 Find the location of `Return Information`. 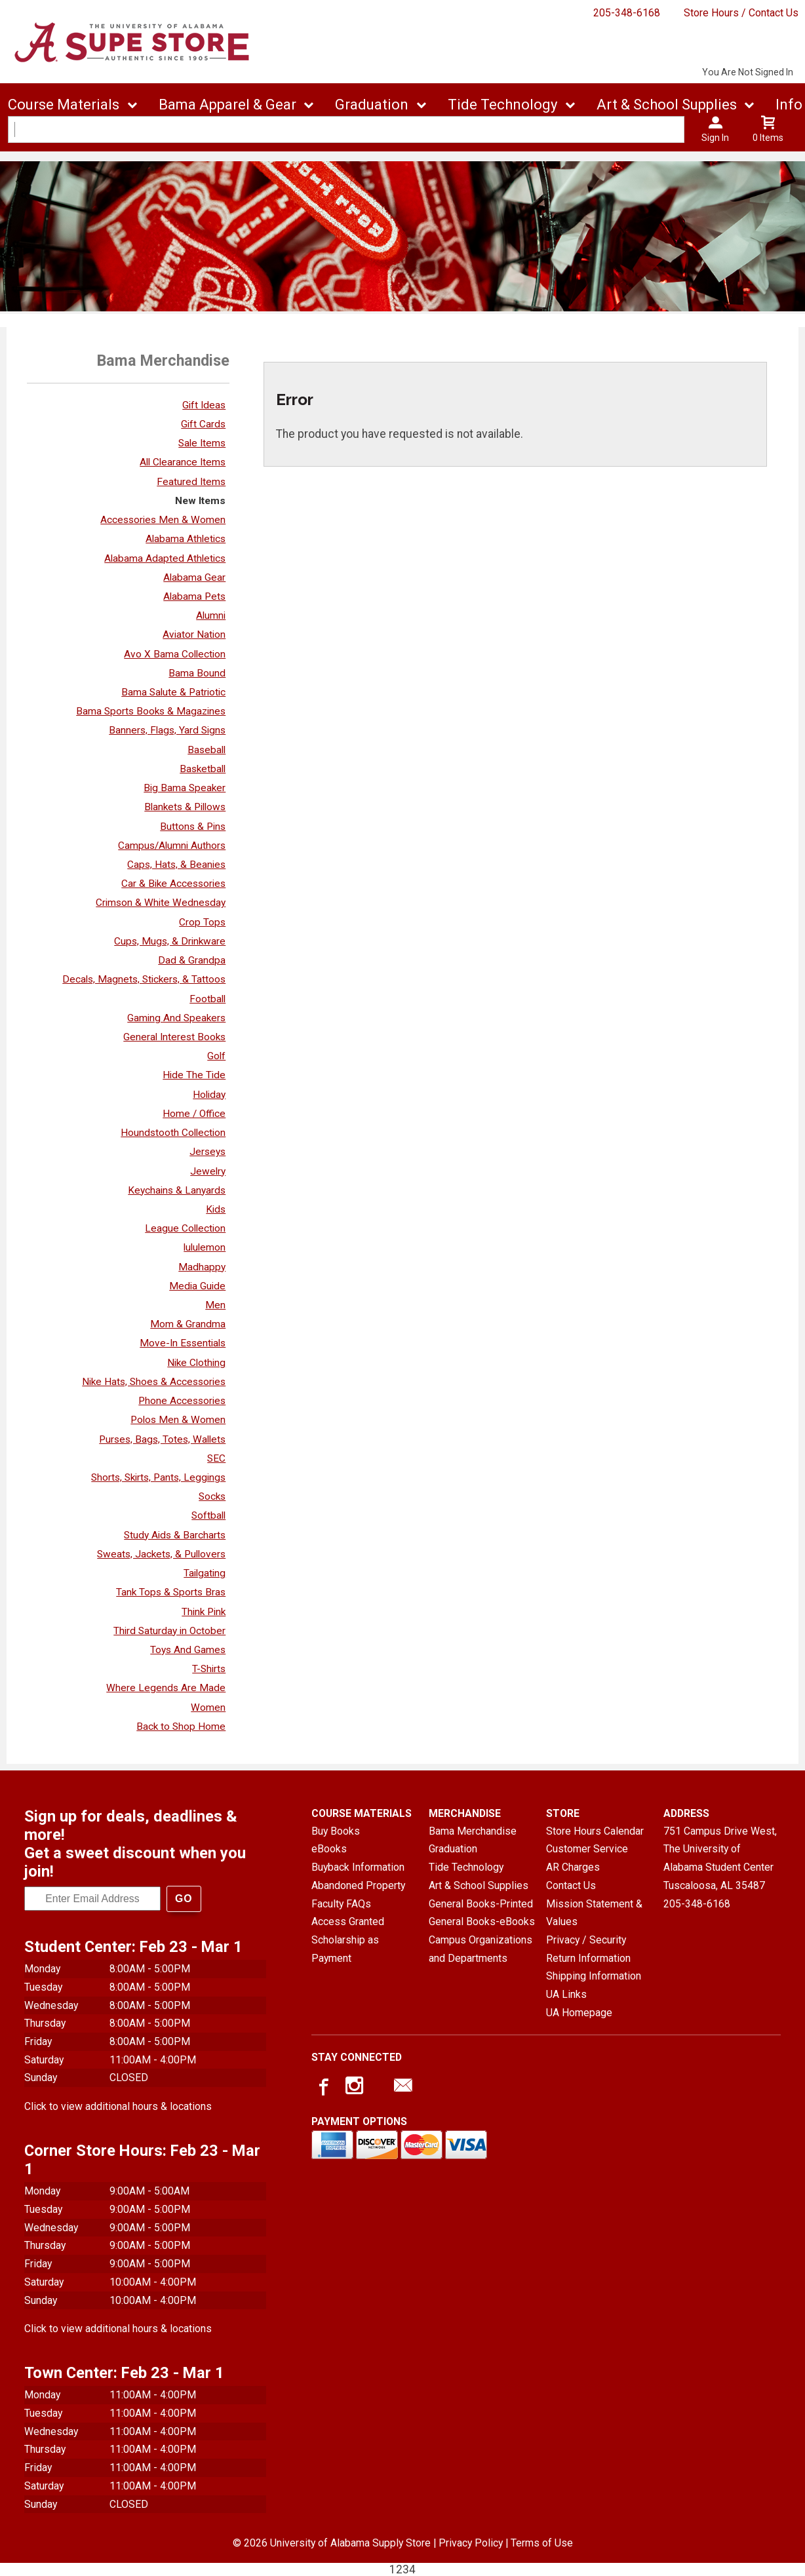

Return Information is located at coordinates (588, 1958).